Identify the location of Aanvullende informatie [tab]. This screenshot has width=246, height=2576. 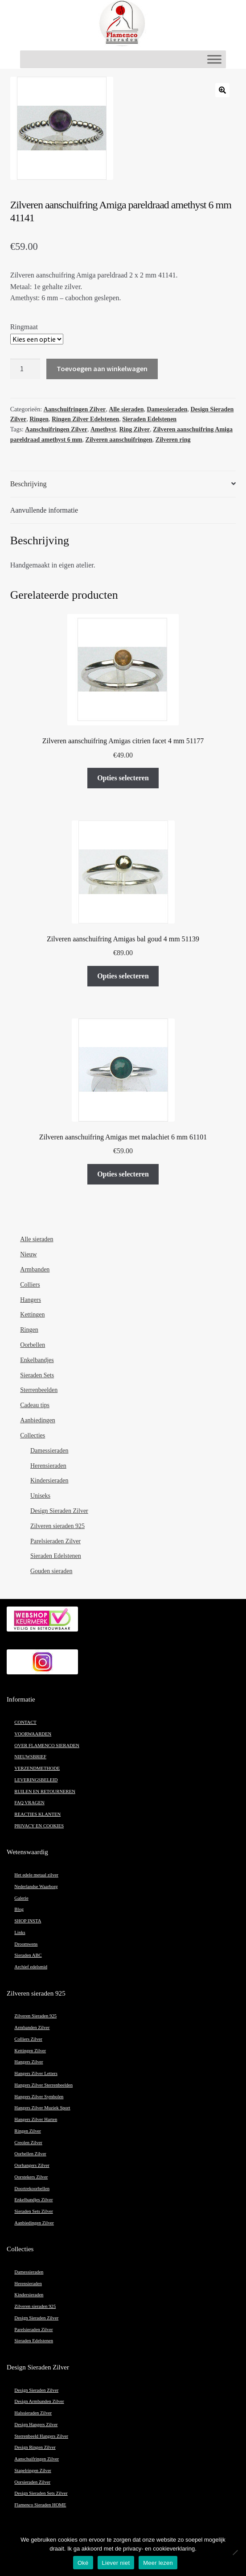
(44, 510).